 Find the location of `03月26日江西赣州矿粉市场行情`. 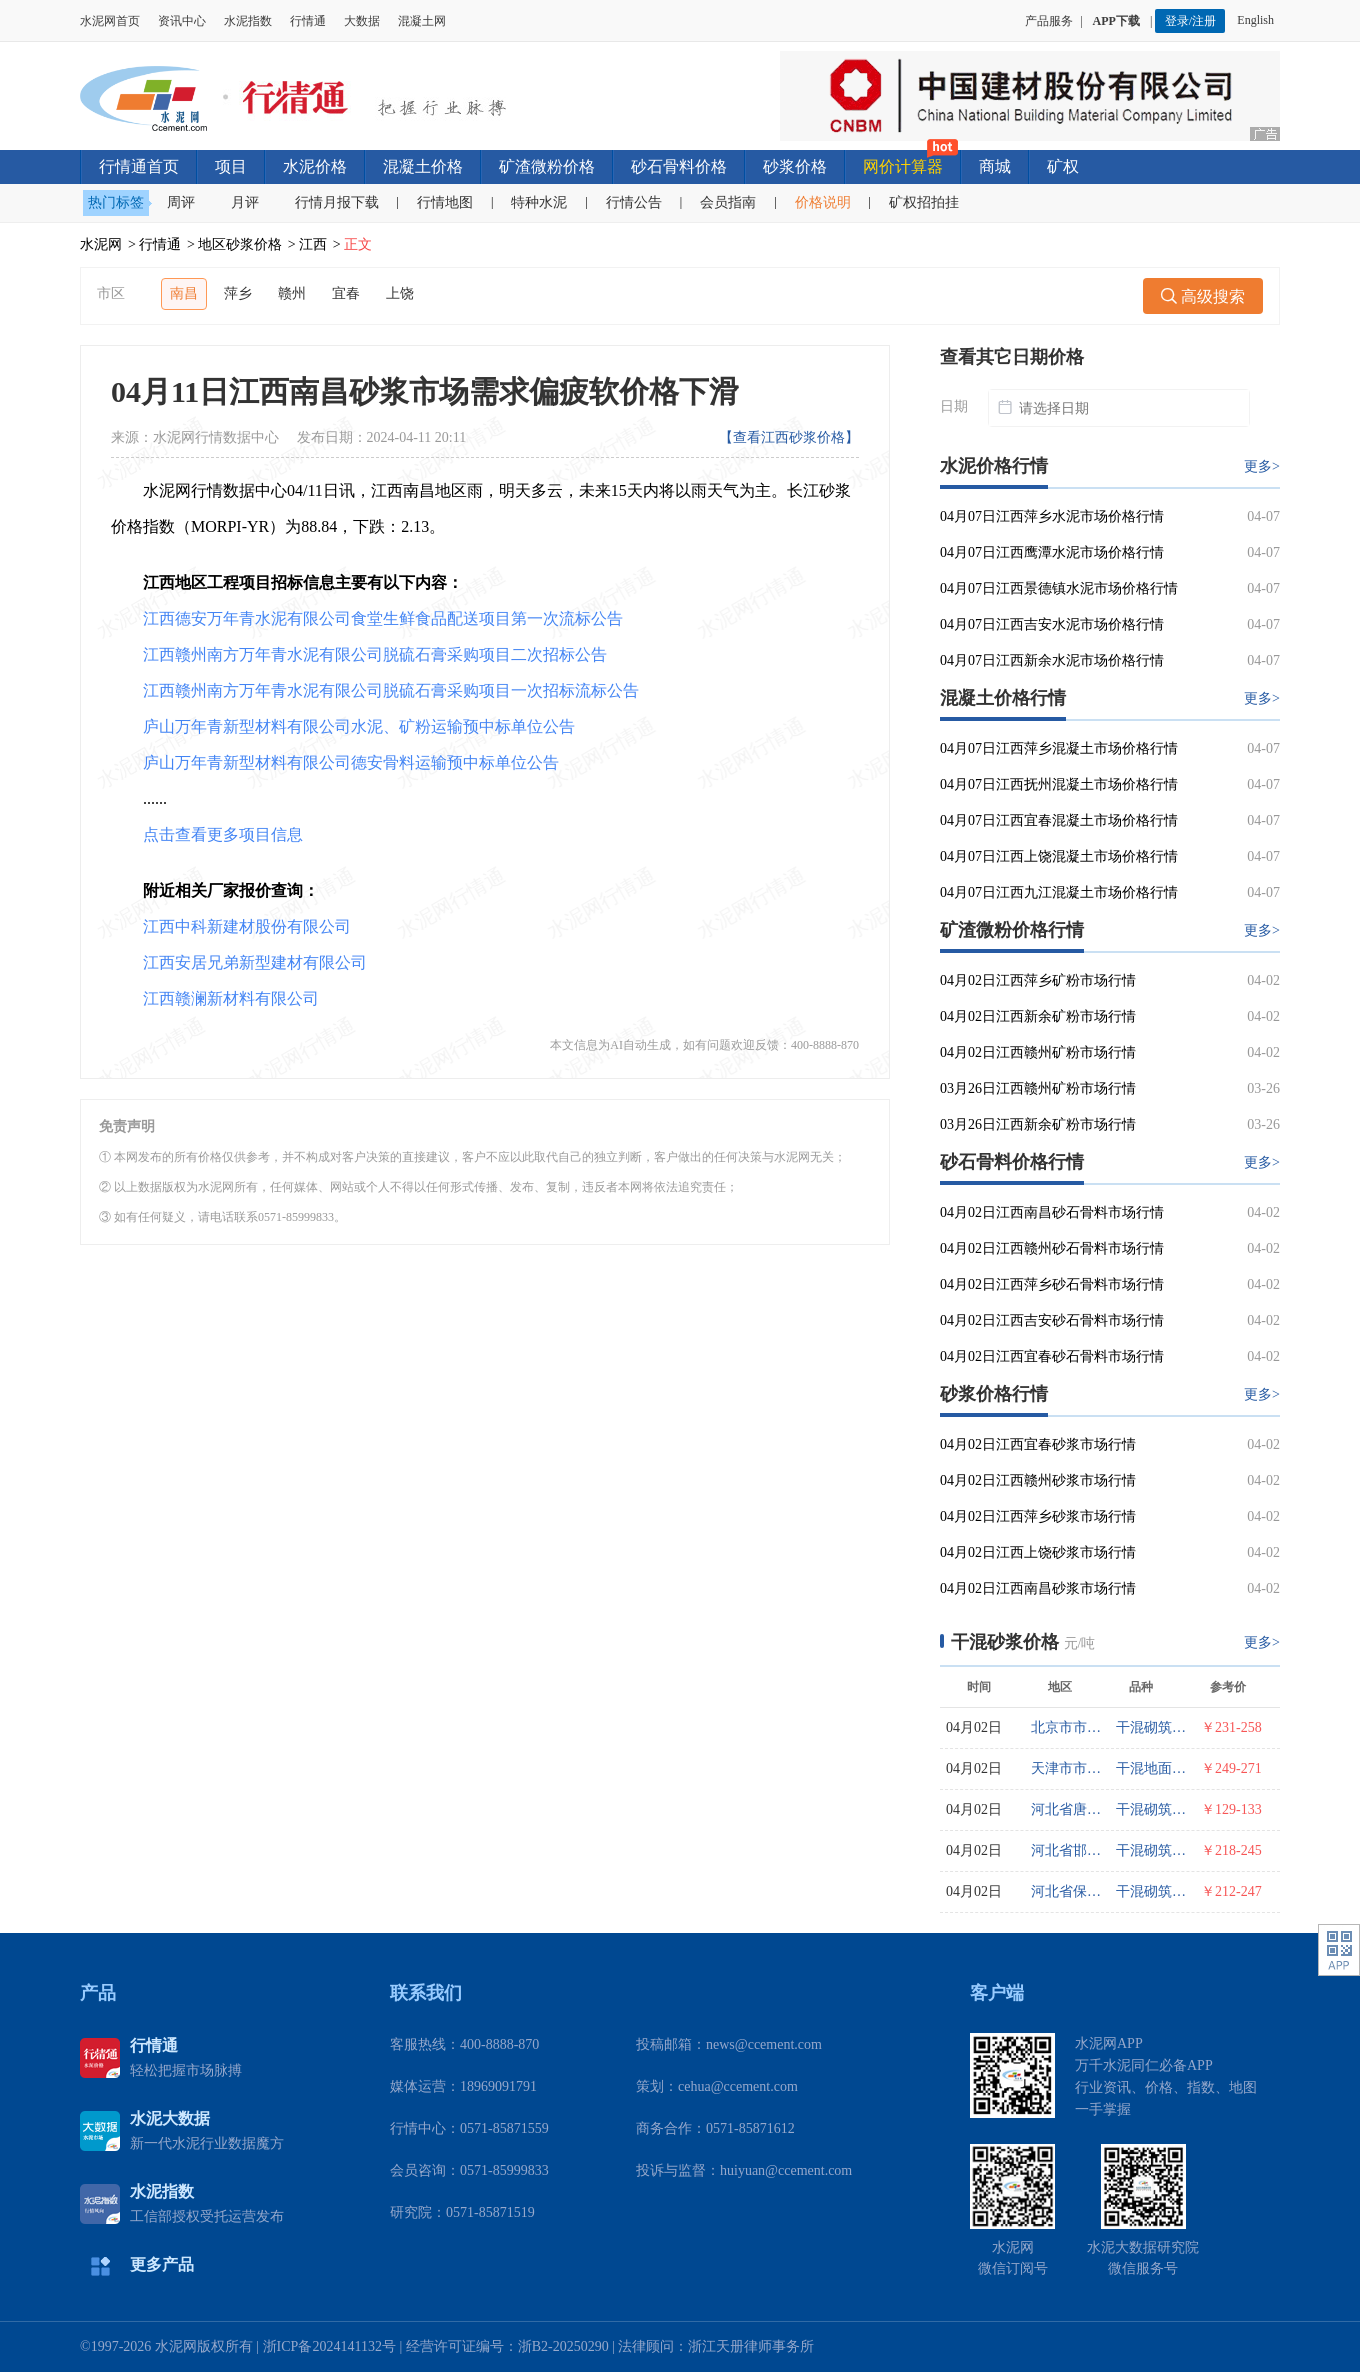

03月26日江西赣州矿粉市场行情 is located at coordinates (1038, 1088).